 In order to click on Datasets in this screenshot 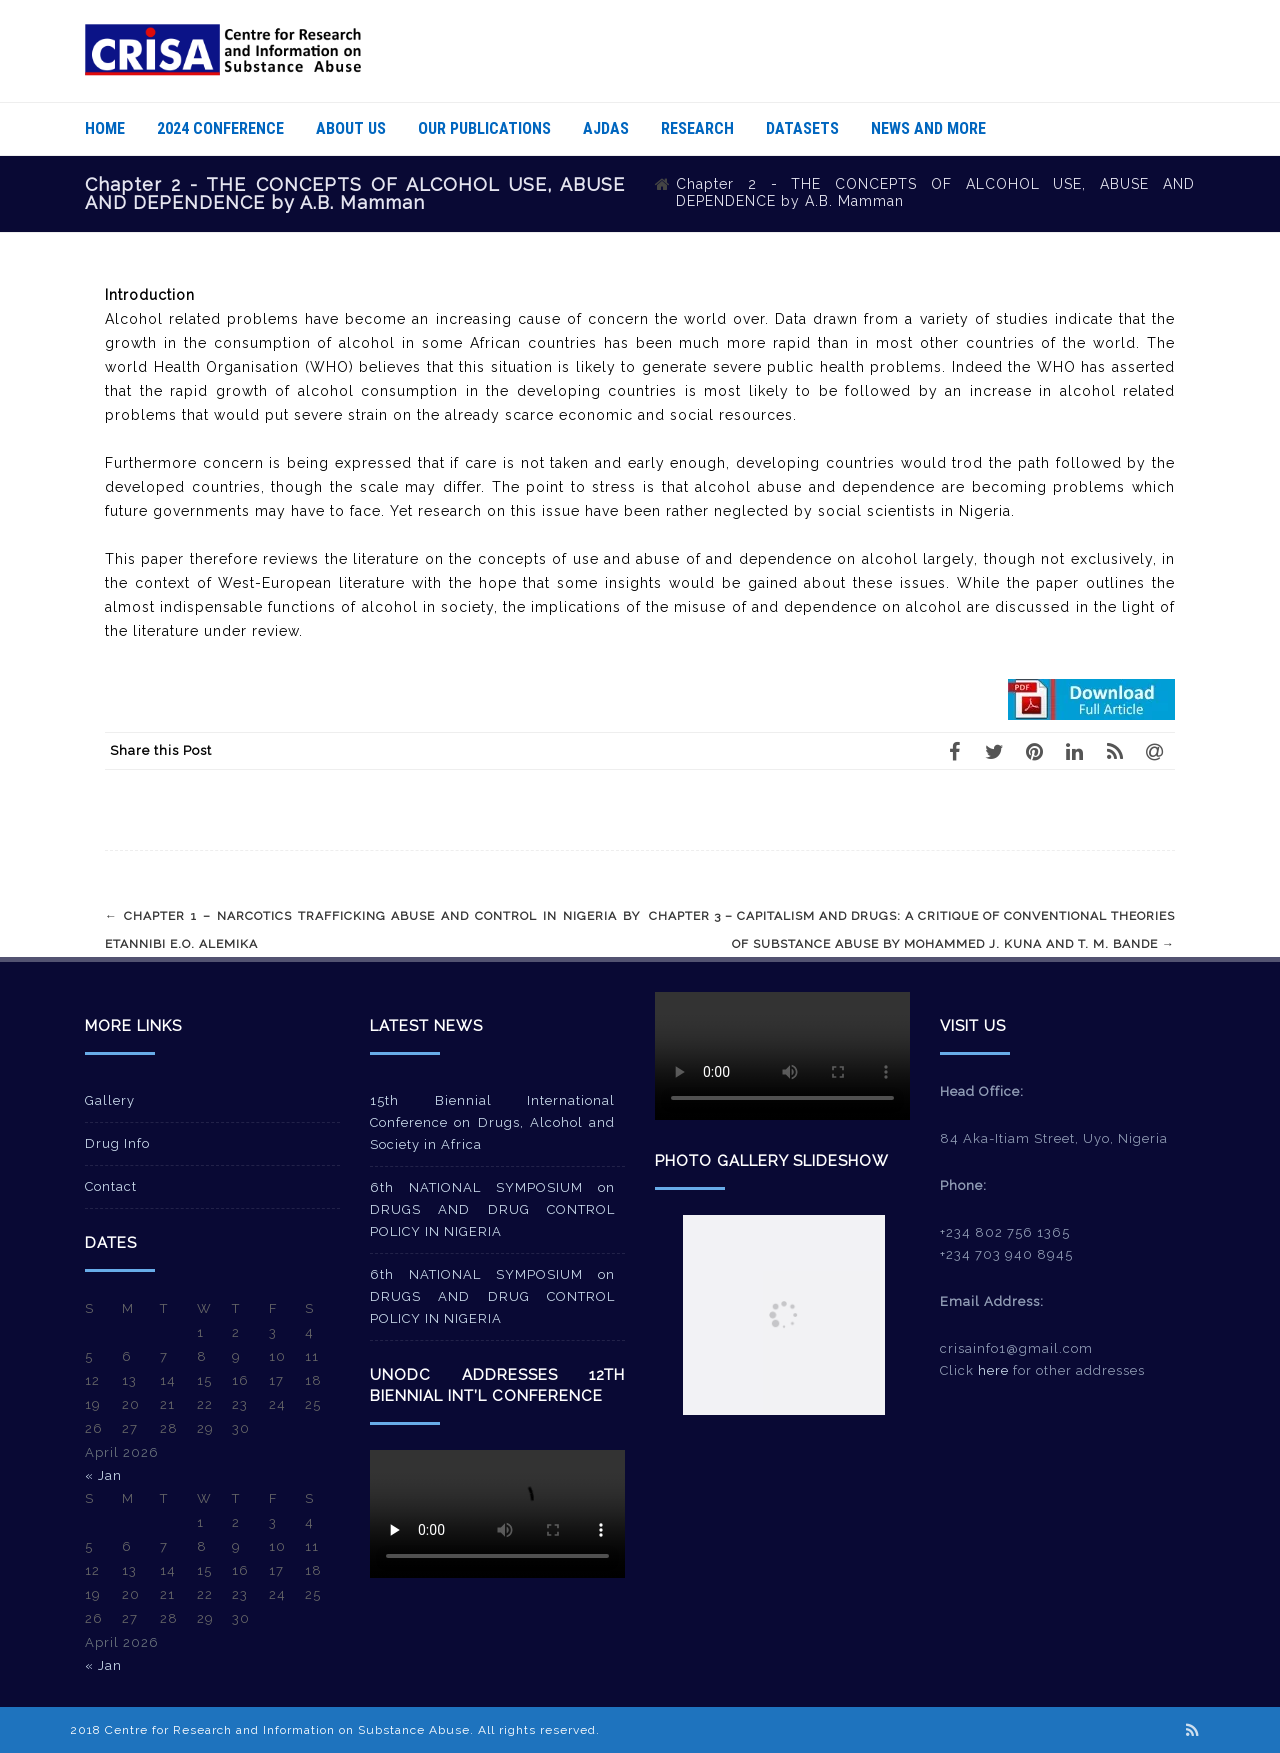, I will do `click(802, 128)`.